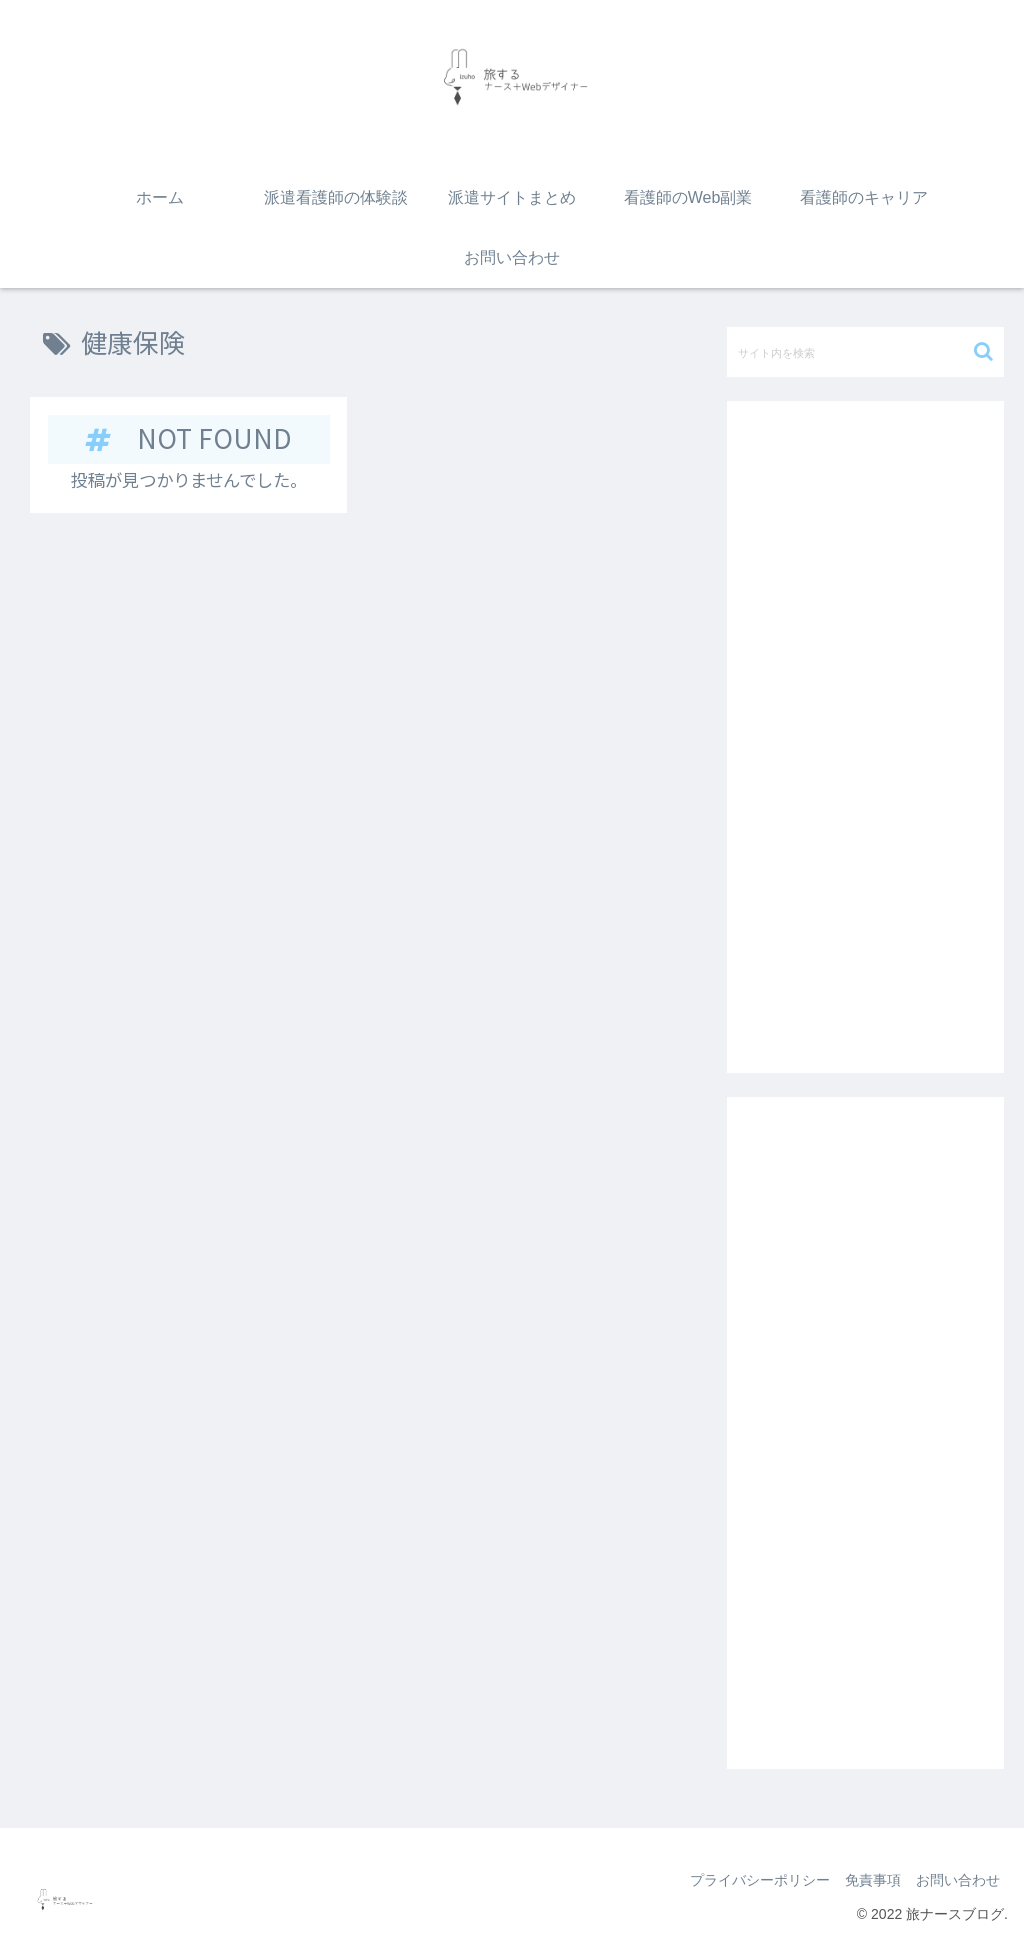 This screenshot has width=1024, height=1943. I want to click on プライバシーポリシー, so click(748, 1880).